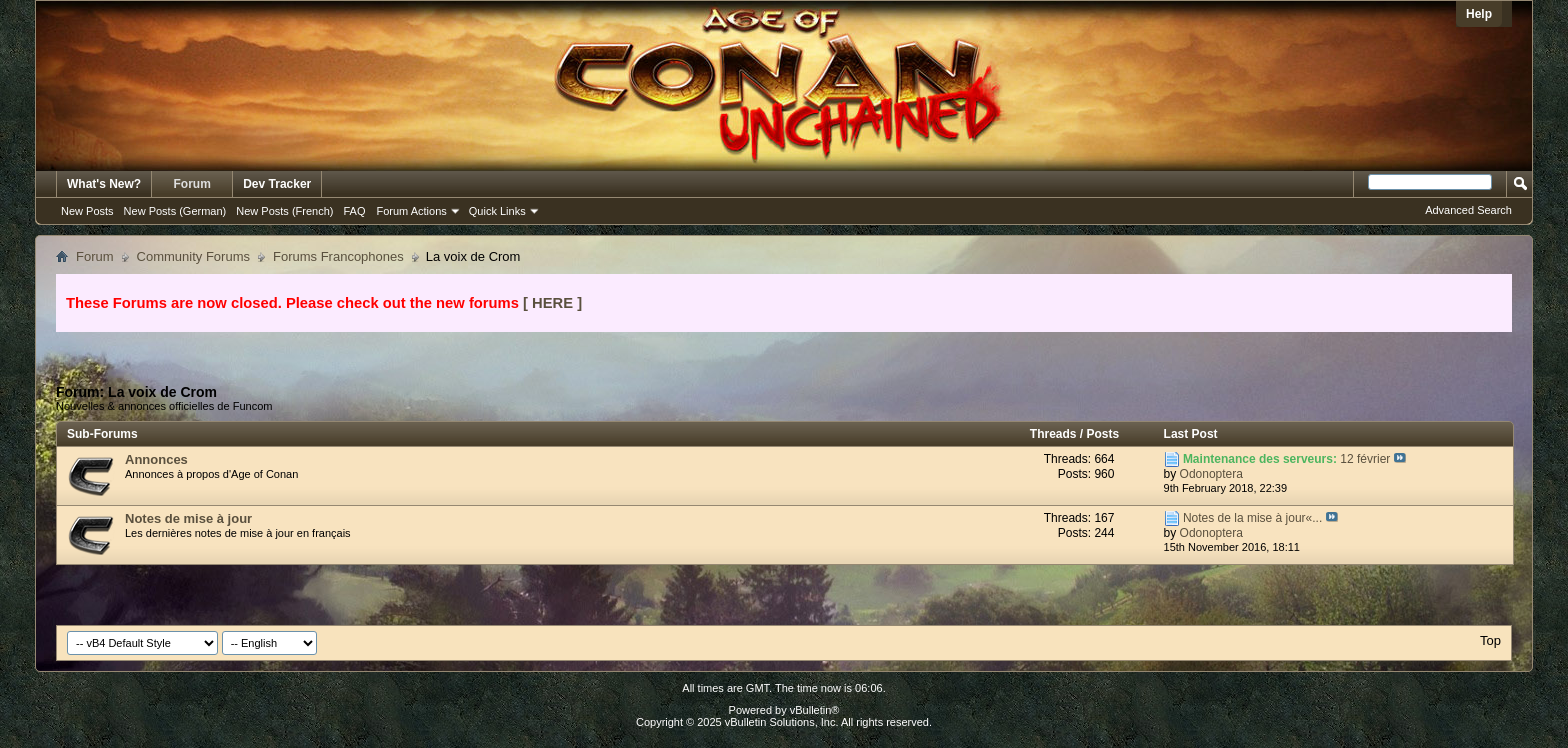 Image resolution: width=1568 pixels, height=748 pixels. Describe the element at coordinates (188, 518) in the screenshot. I see `Notes de mise à jour` at that location.